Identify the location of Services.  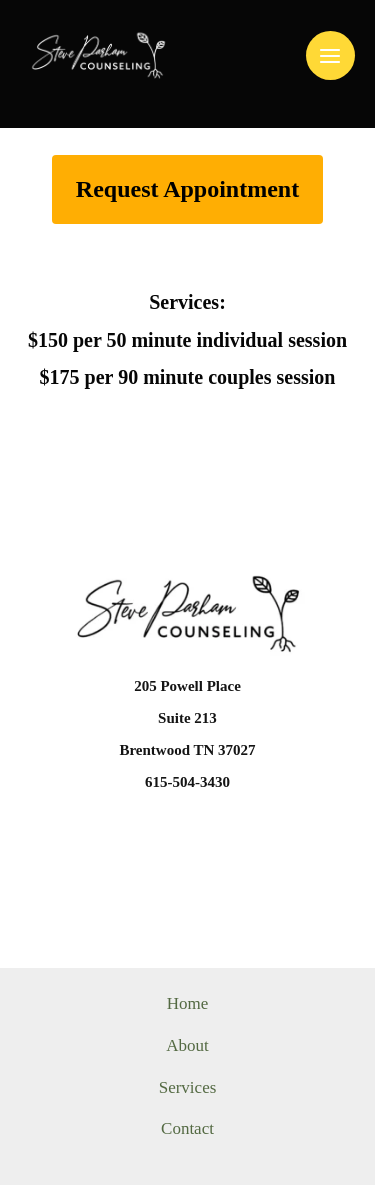
(188, 1087).